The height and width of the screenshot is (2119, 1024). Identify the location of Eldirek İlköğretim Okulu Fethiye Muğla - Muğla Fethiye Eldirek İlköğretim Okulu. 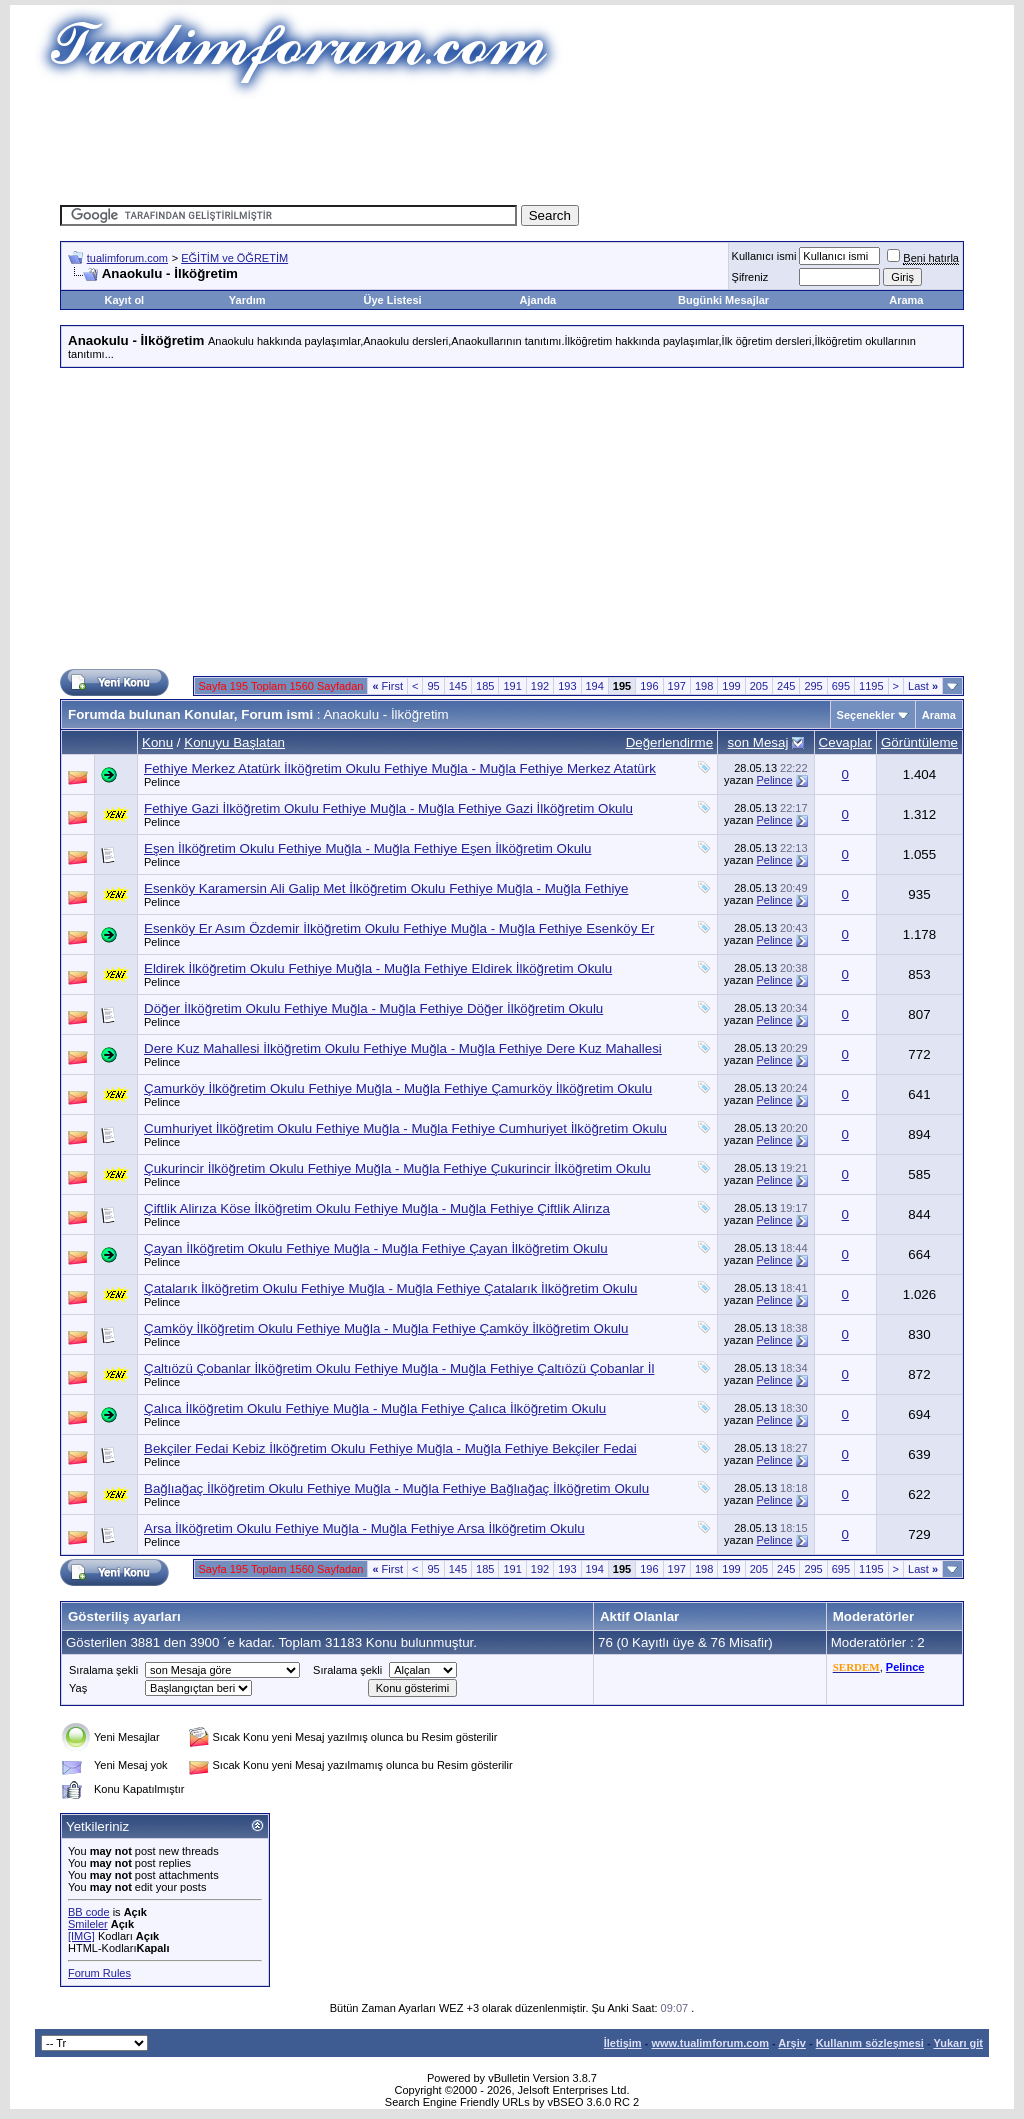
(378, 968).